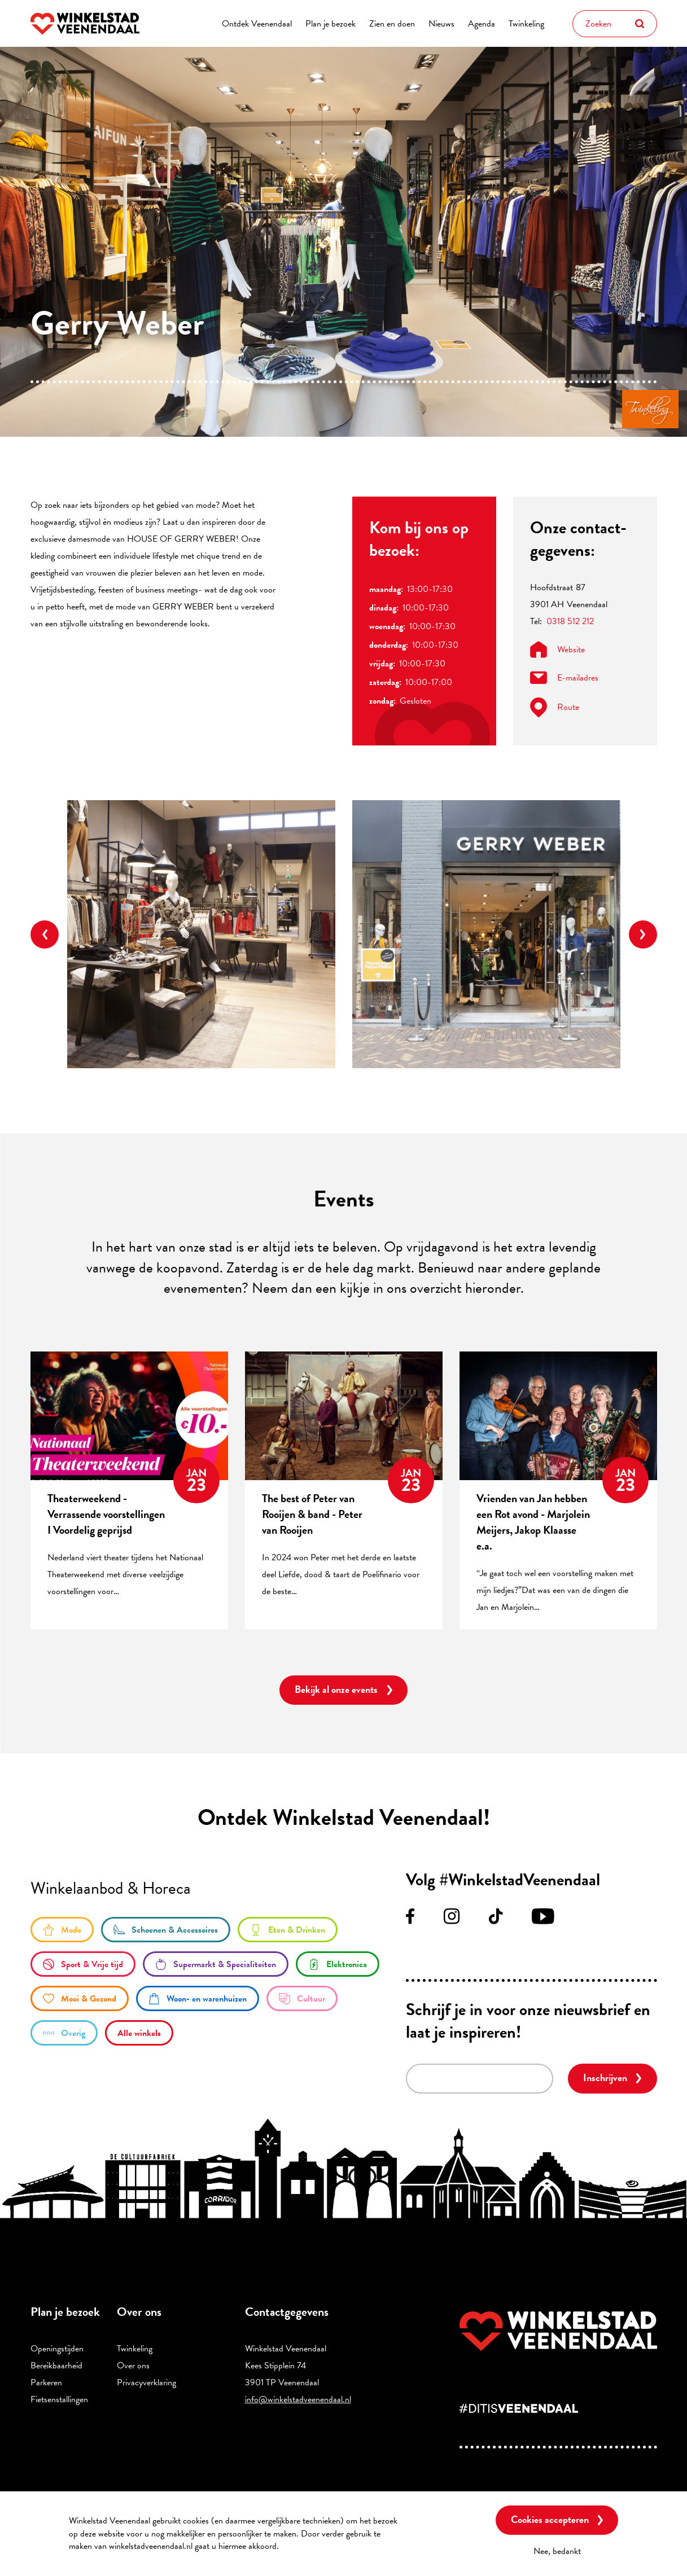 This screenshot has width=687, height=2576. I want to click on Zoeken, so click(640, 24).